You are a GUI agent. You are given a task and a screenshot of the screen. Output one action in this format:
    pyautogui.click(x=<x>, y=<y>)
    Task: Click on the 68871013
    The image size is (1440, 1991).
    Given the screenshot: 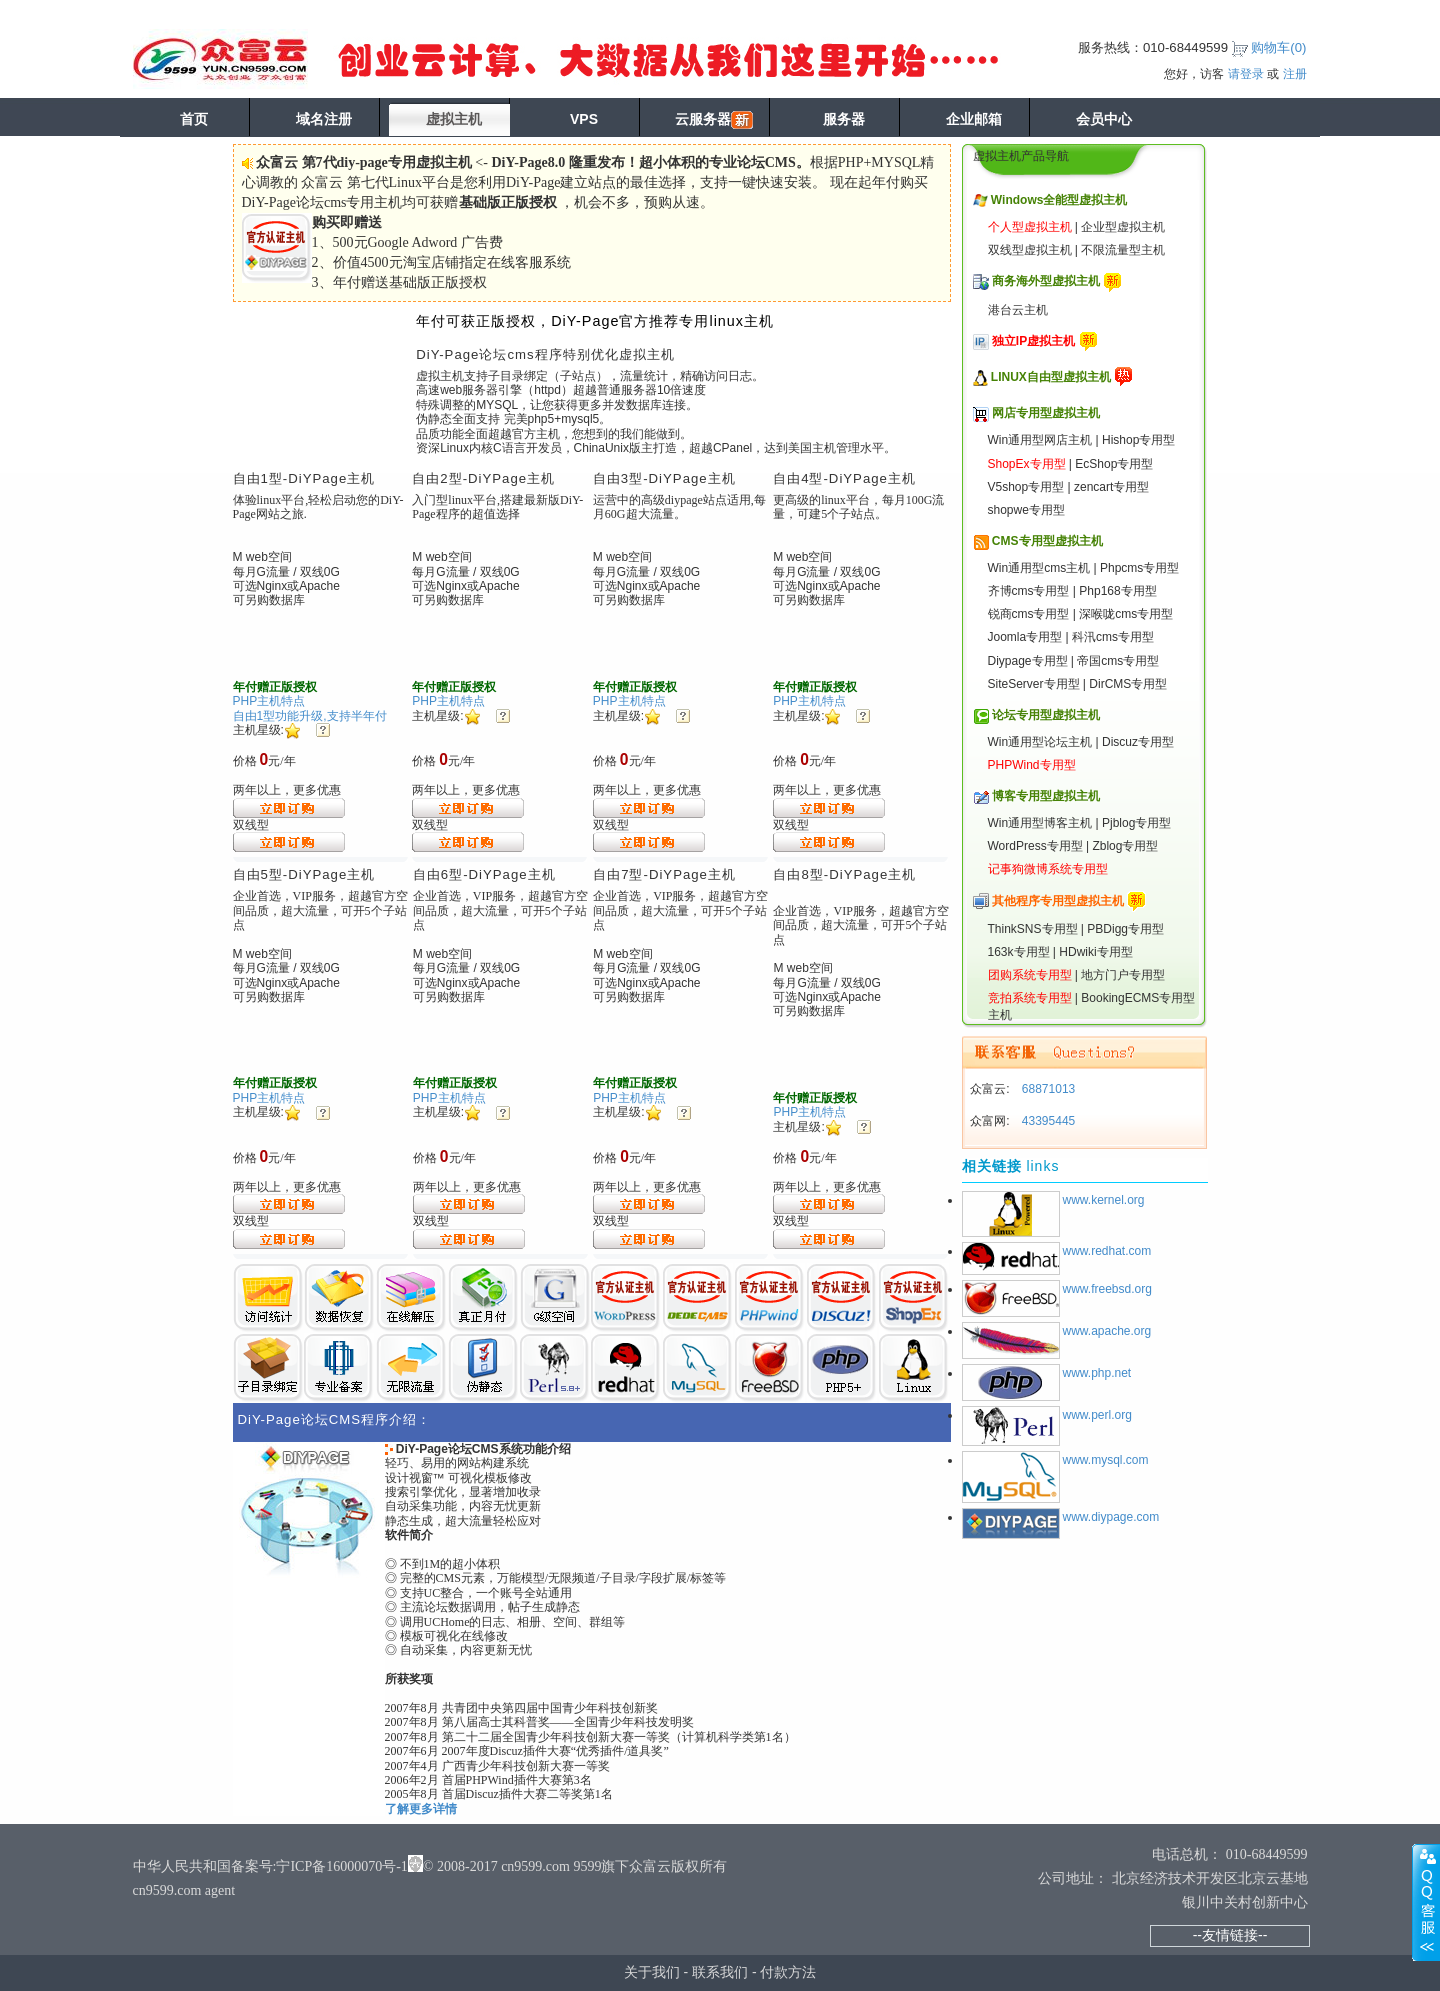 What is the action you would take?
    pyautogui.click(x=1047, y=1089)
    